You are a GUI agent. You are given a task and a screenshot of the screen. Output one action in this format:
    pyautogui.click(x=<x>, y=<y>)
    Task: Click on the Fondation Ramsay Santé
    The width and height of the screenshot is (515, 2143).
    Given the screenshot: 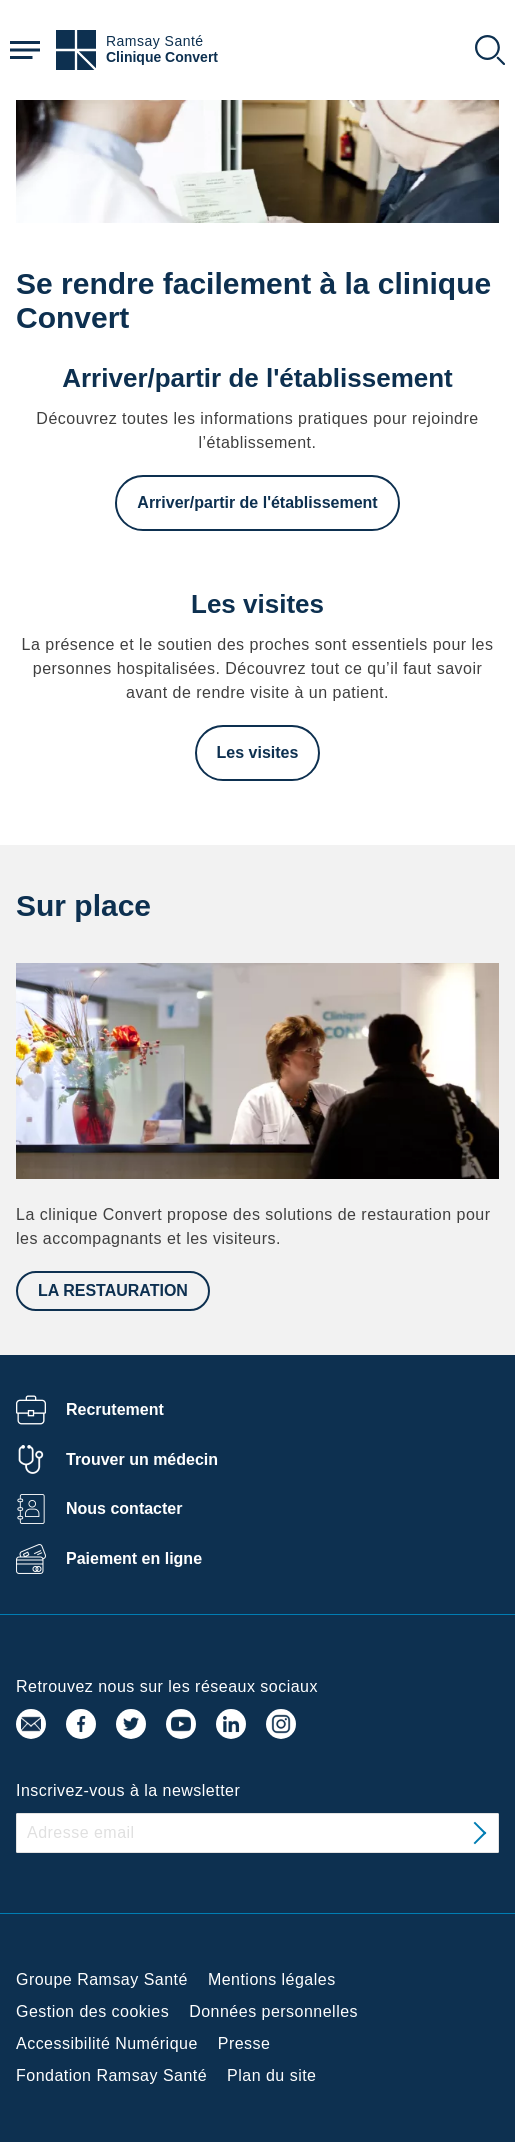 What is the action you would take?
    pyautogui.click(x=111, y=2075)
    